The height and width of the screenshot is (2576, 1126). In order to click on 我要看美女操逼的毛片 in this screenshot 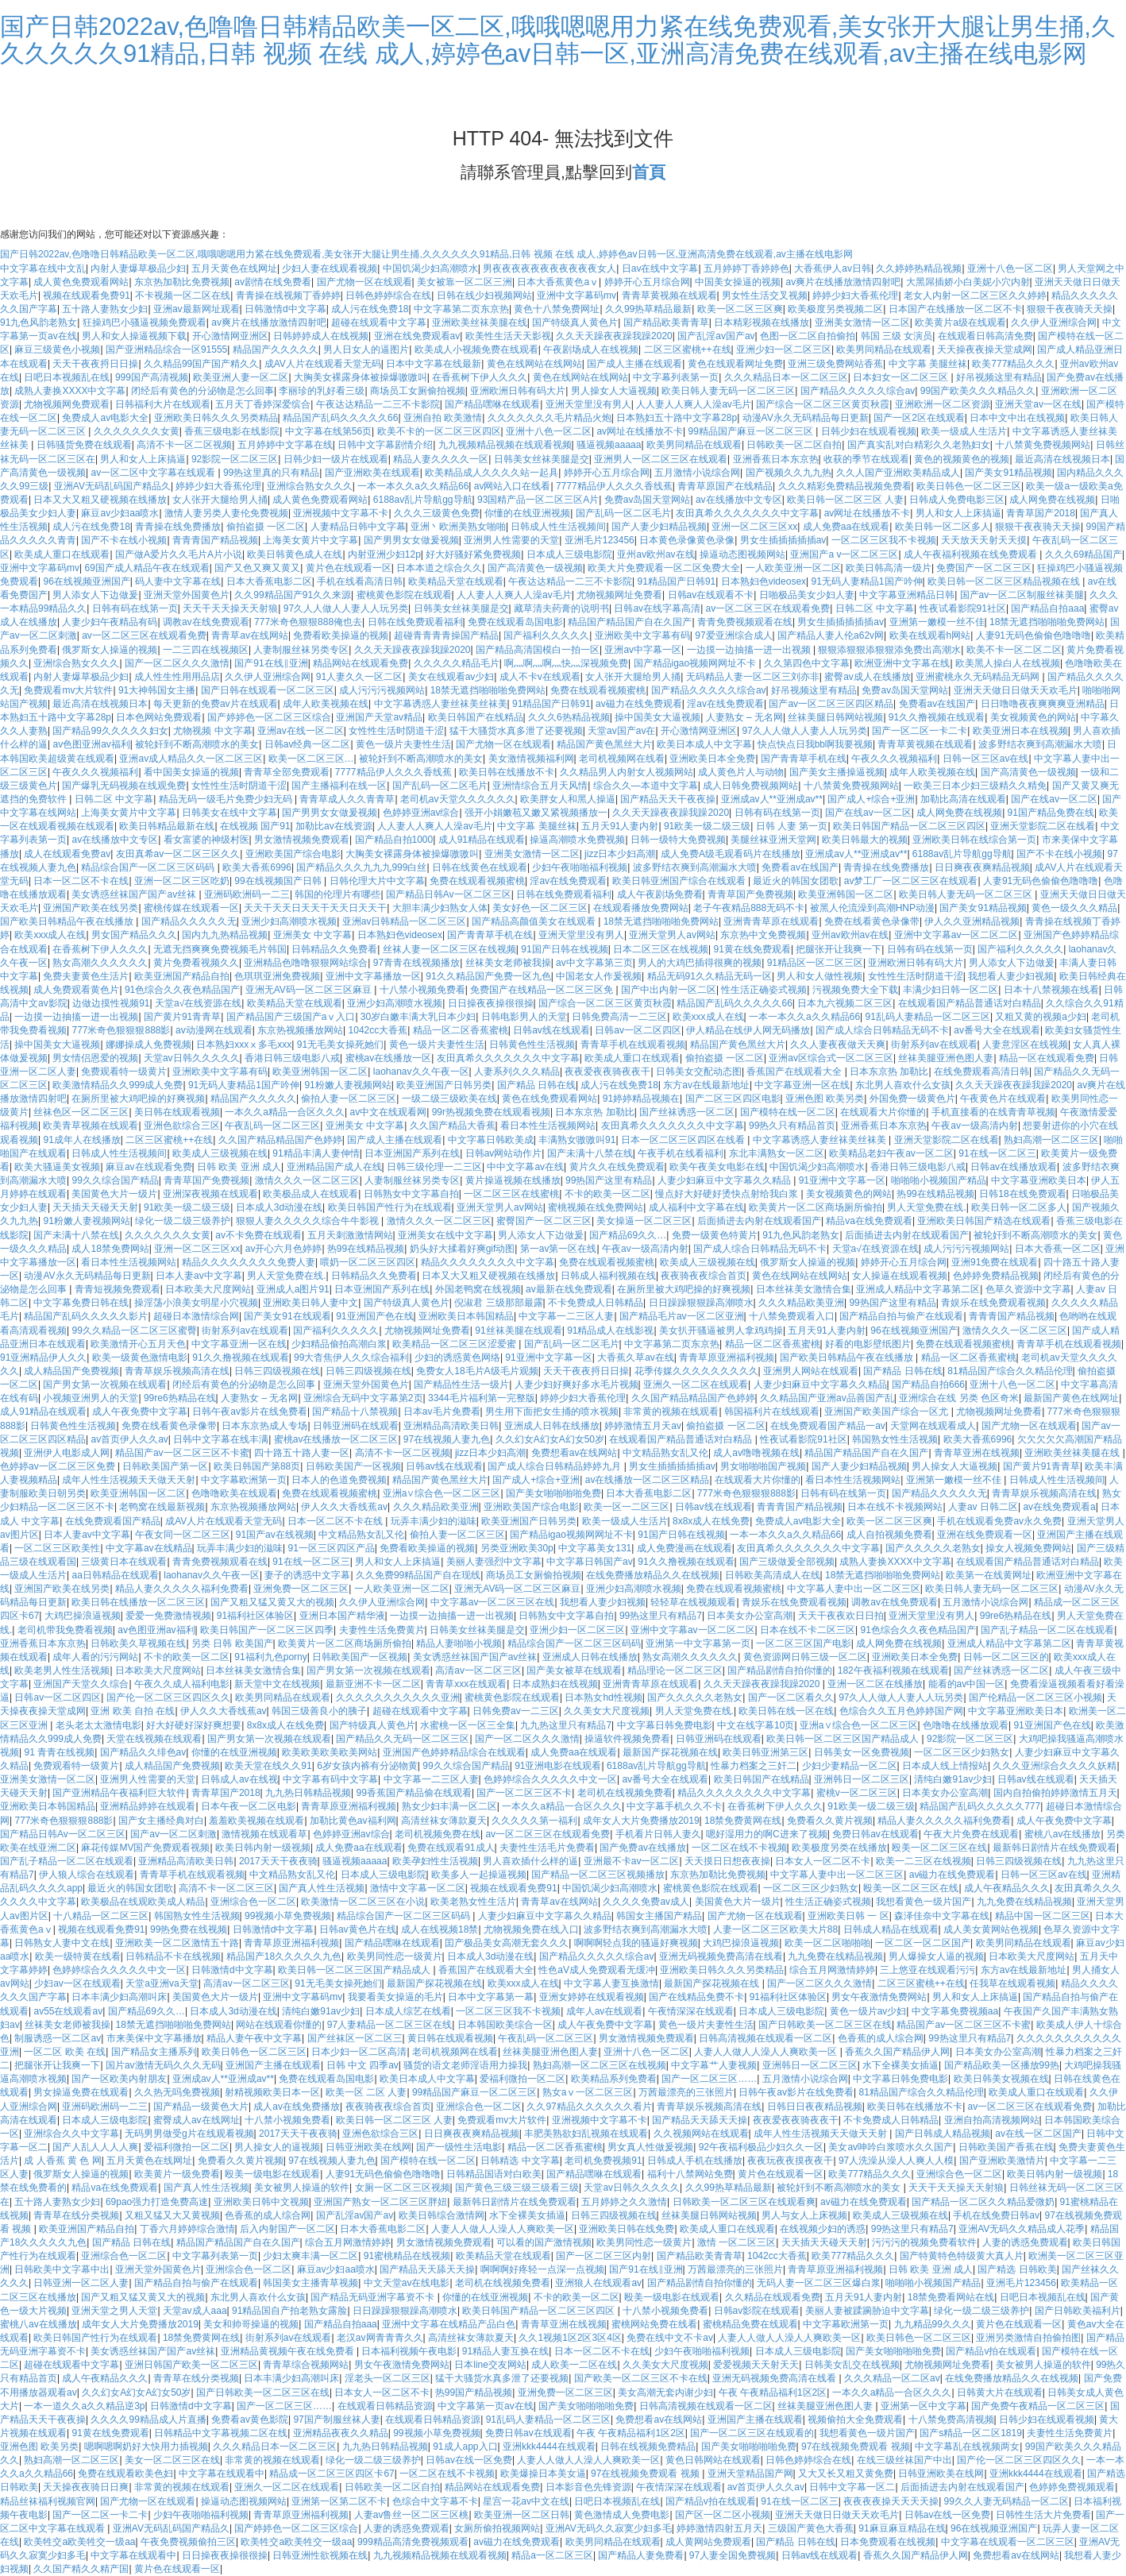, I will do `click(395, 1996)`.